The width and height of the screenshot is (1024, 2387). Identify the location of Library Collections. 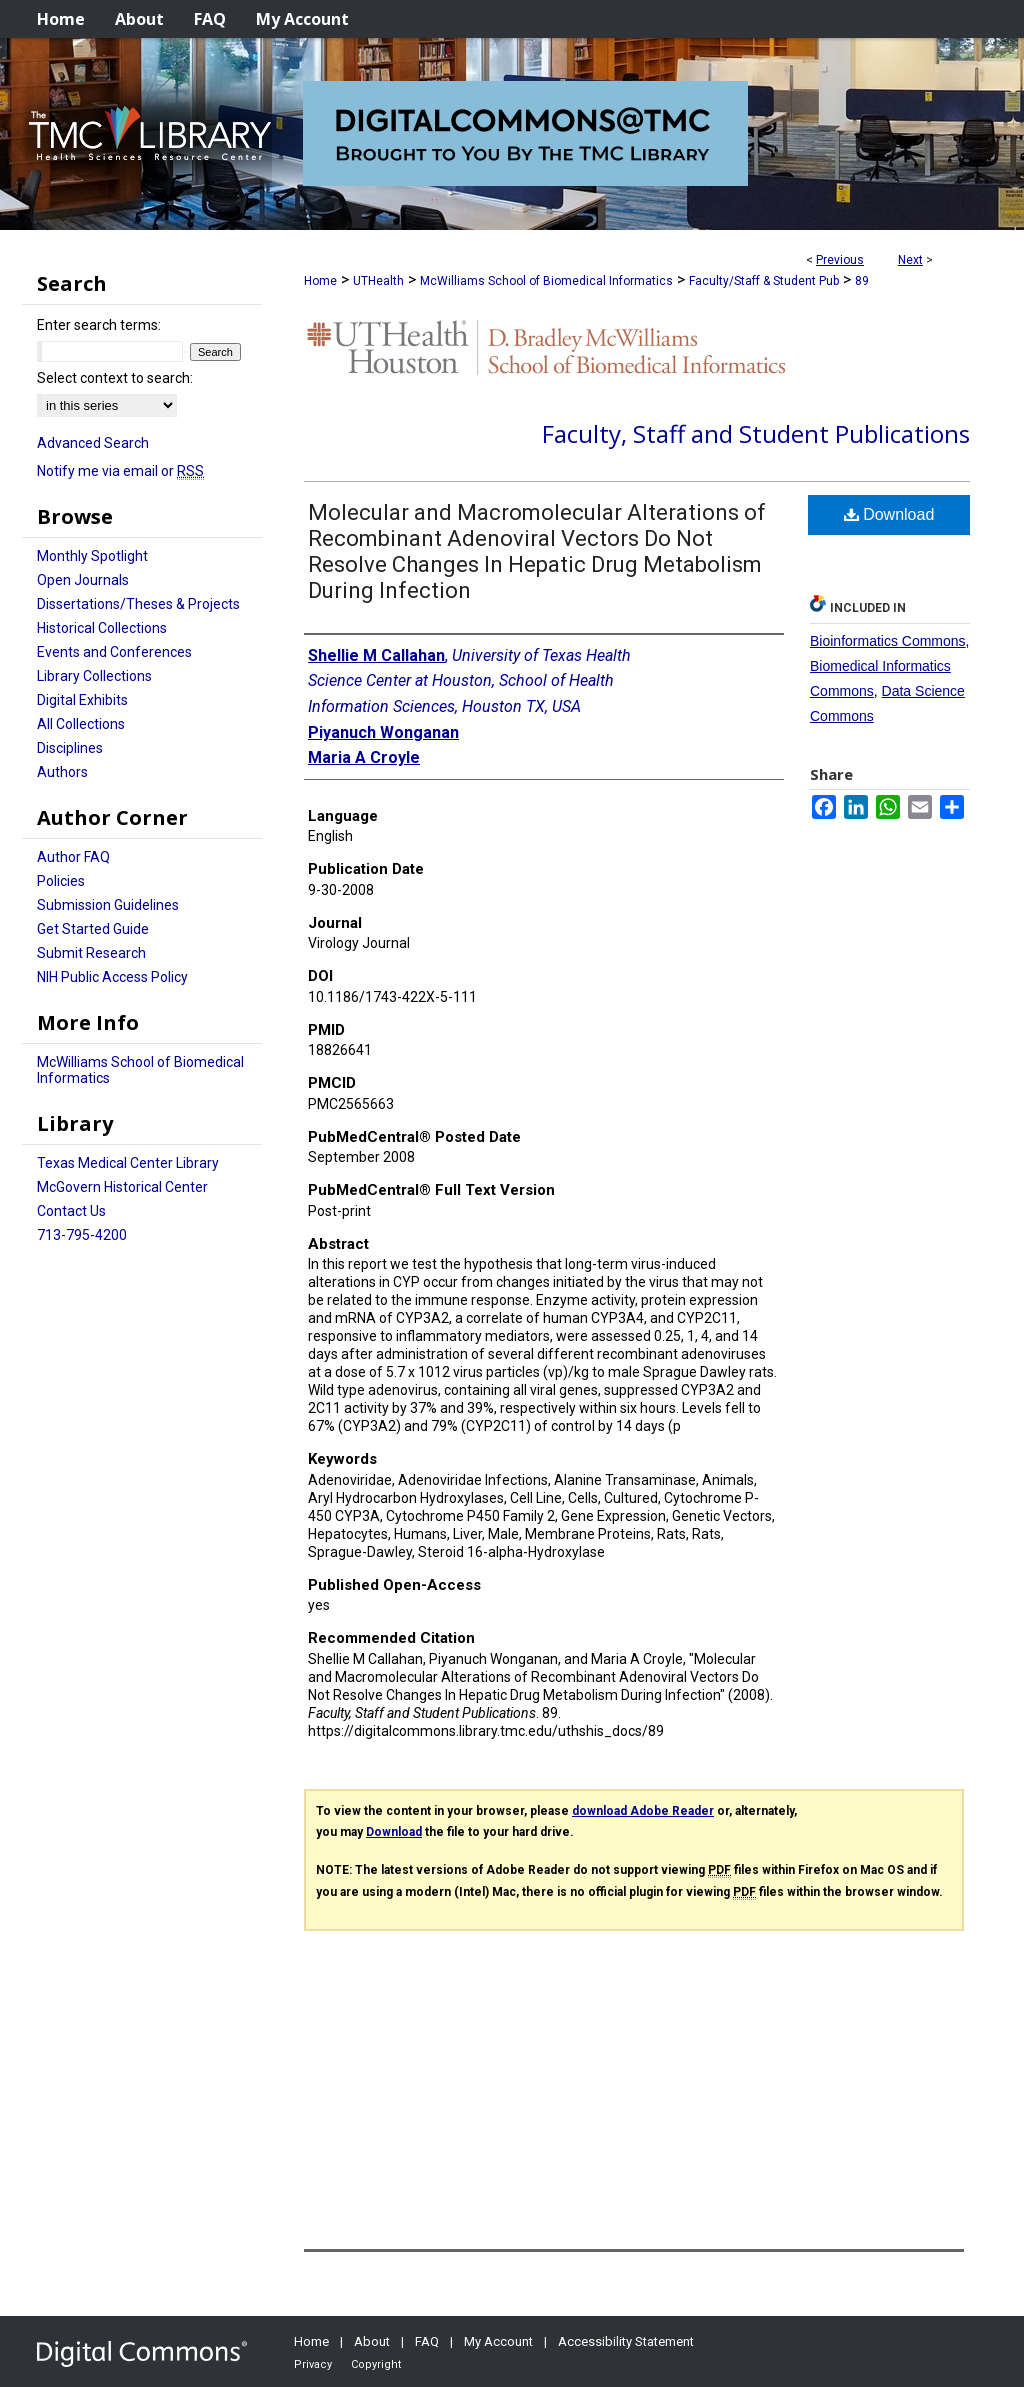
(94, 676).